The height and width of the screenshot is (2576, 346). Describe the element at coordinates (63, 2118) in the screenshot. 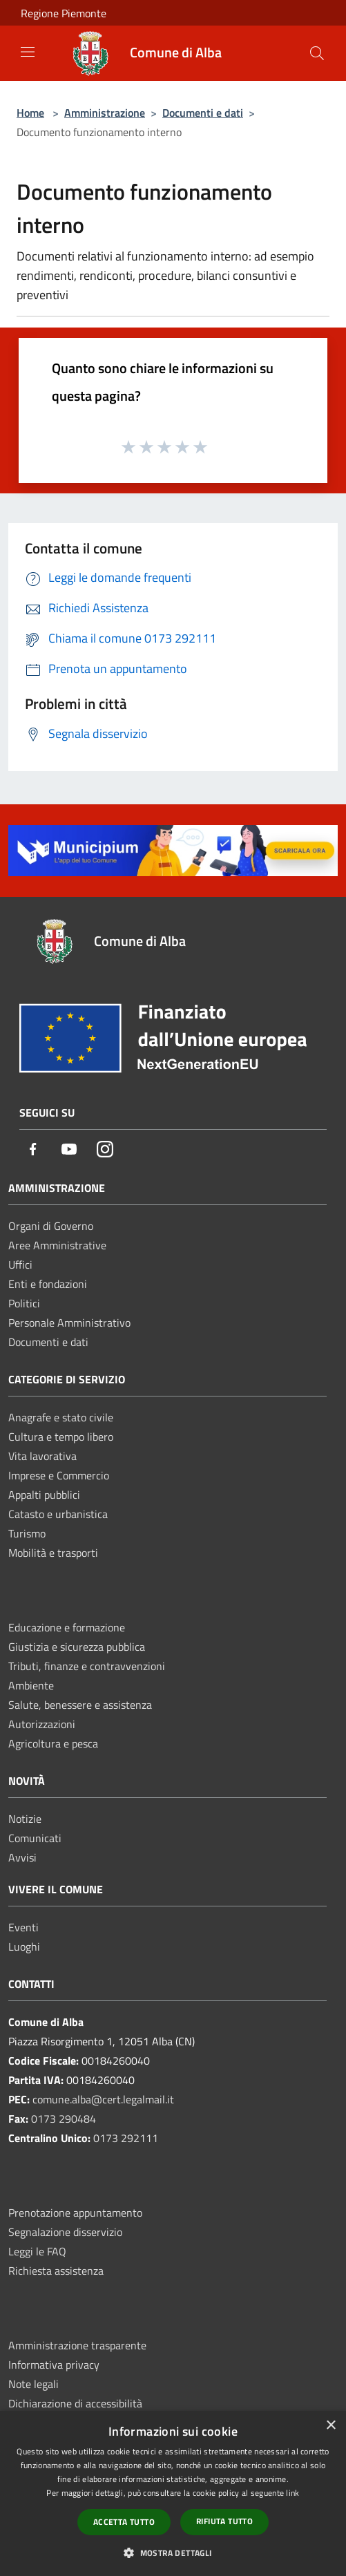

I see `0173 290484` at that location.